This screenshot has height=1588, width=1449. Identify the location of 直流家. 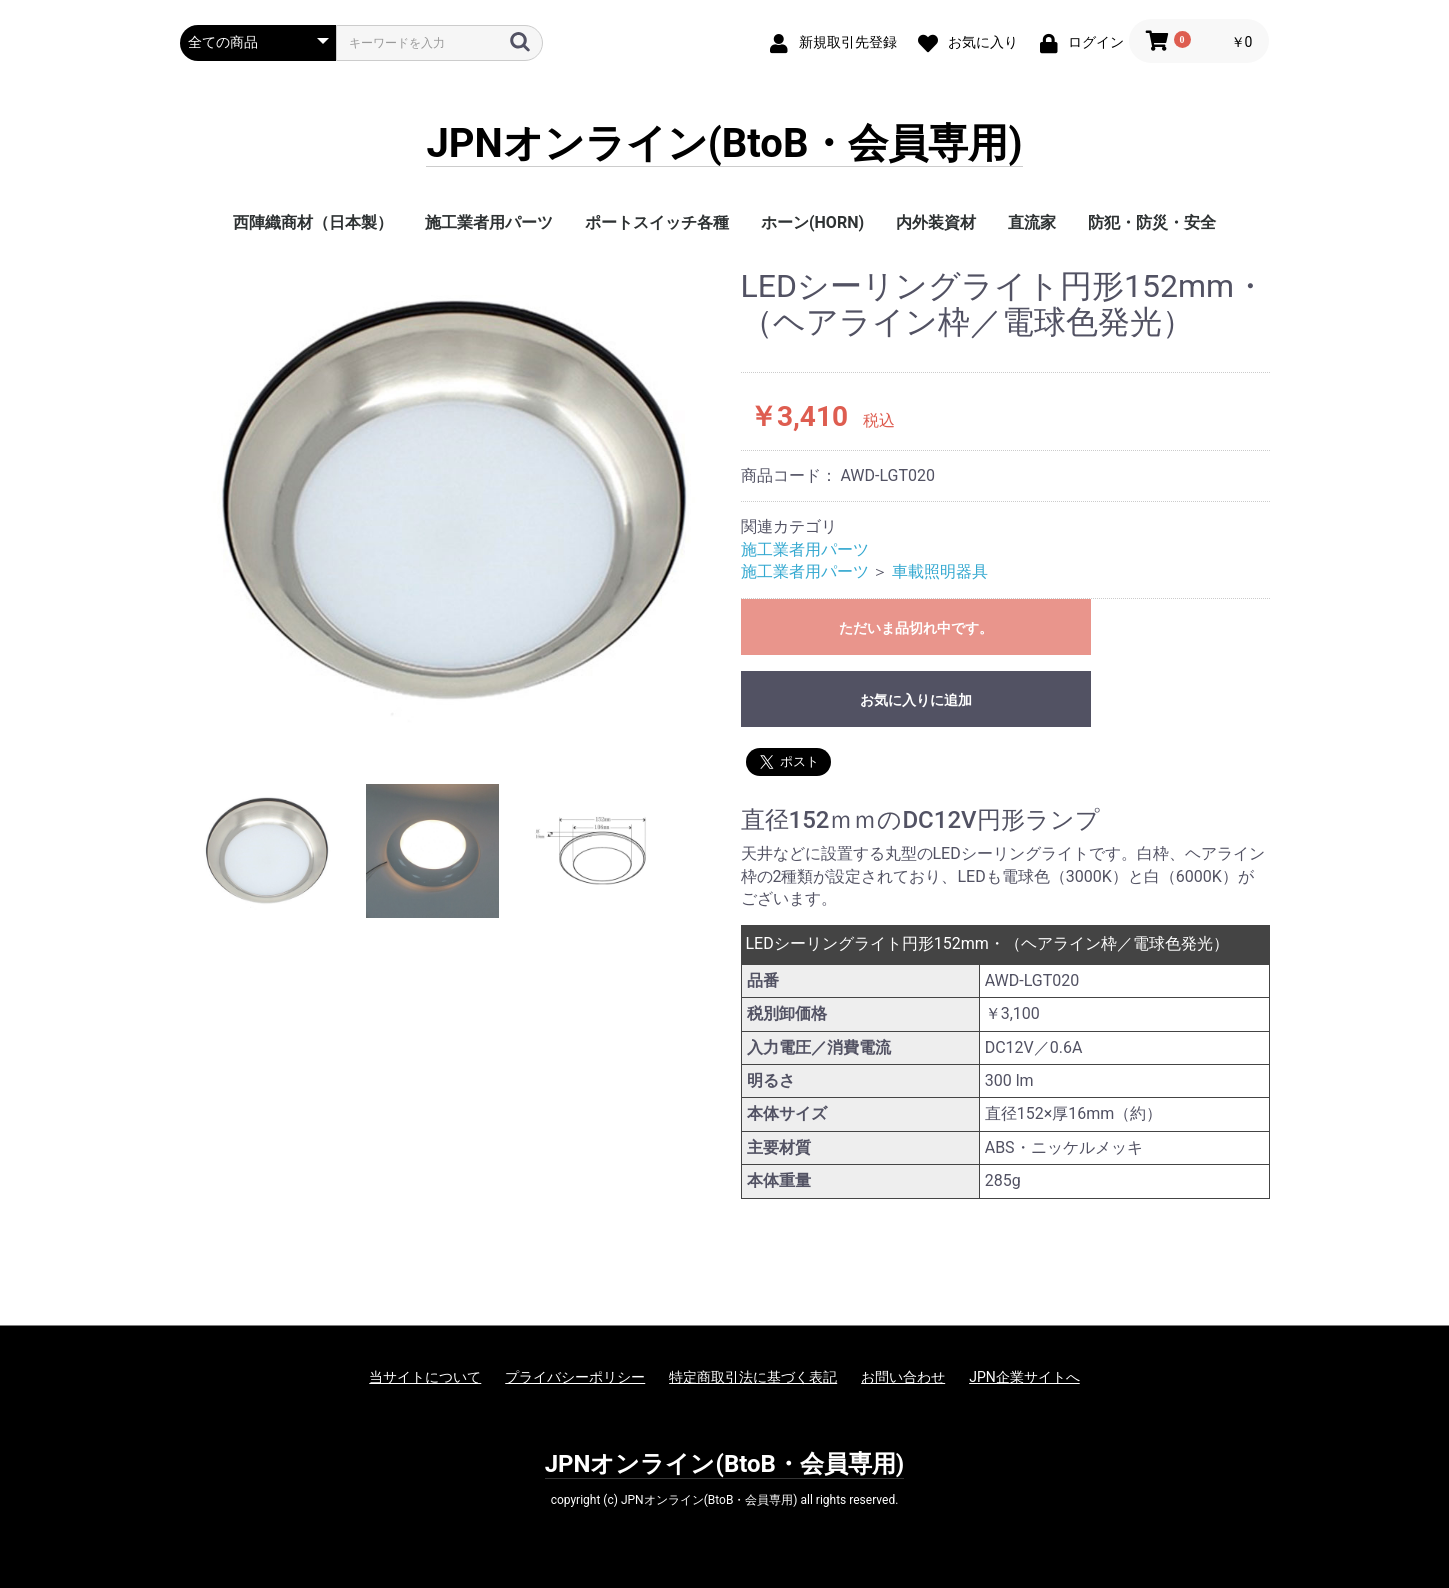
(1032, 222).